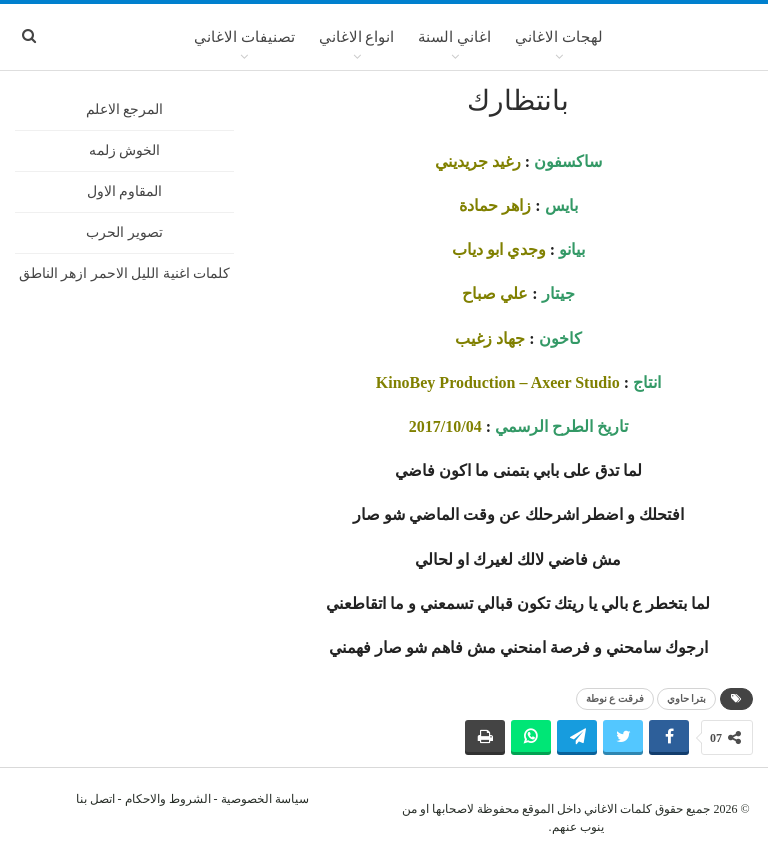  I want to click on الشروط والاحكام, so click(168, 799).